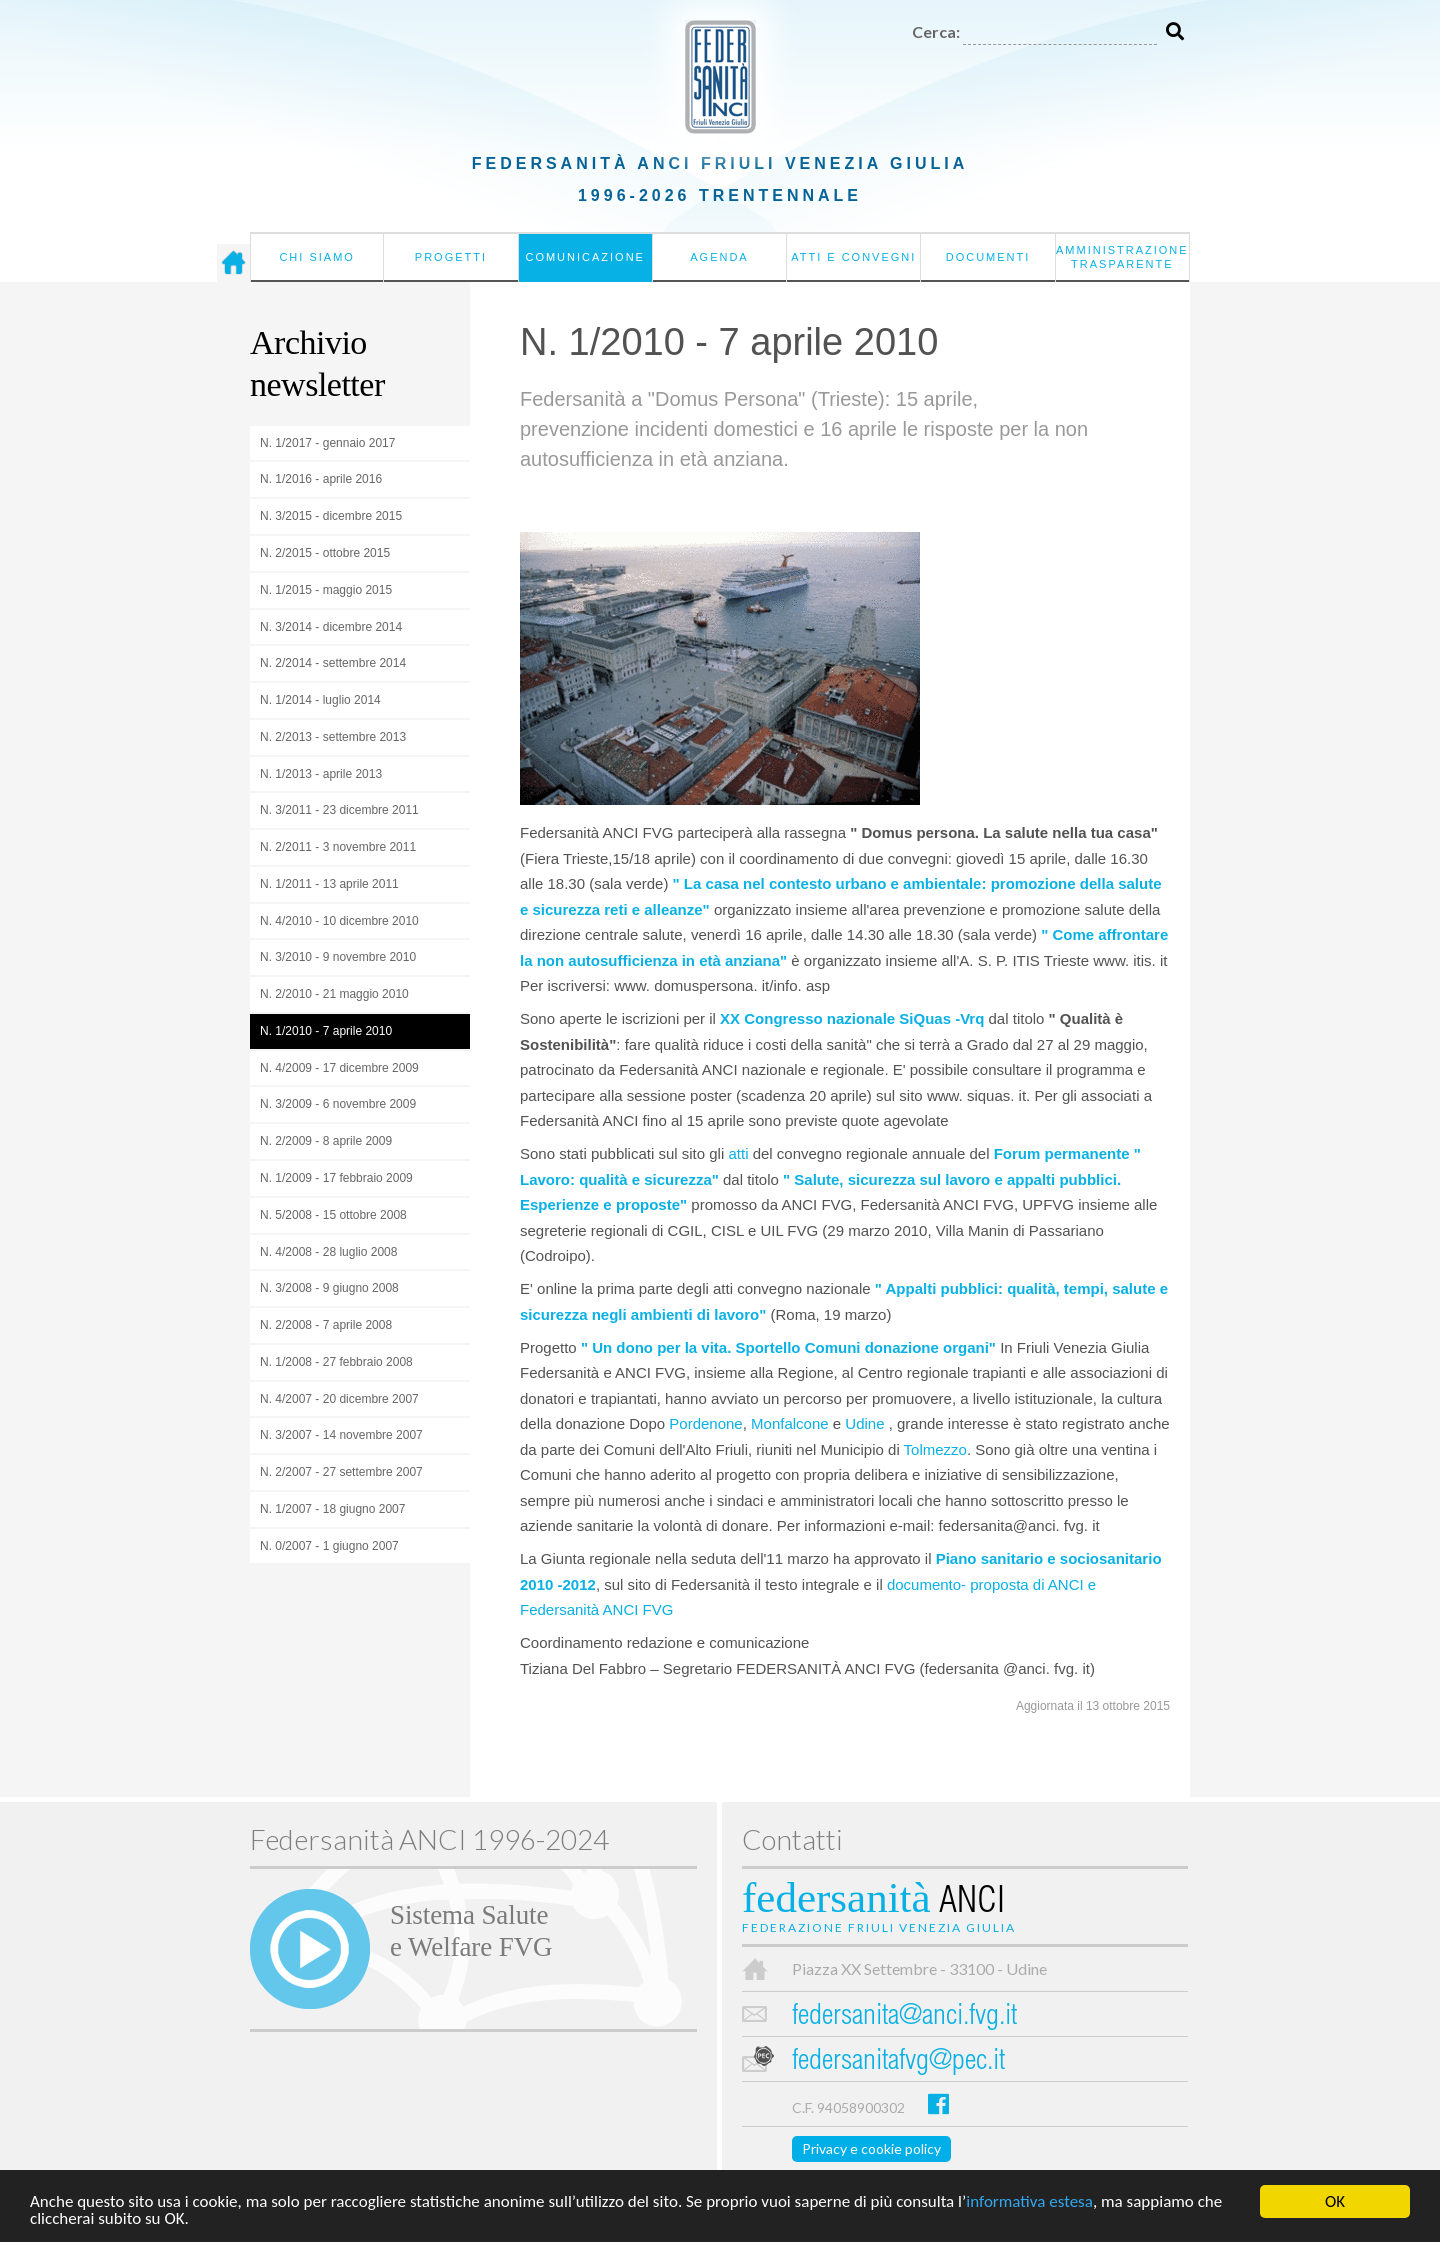 The width and height of the screenshot is (1440, 2242). What do you see at coordinates (585, 257) in the screenshot?
I see `Comunicazione` at bounding box center [585, 257].